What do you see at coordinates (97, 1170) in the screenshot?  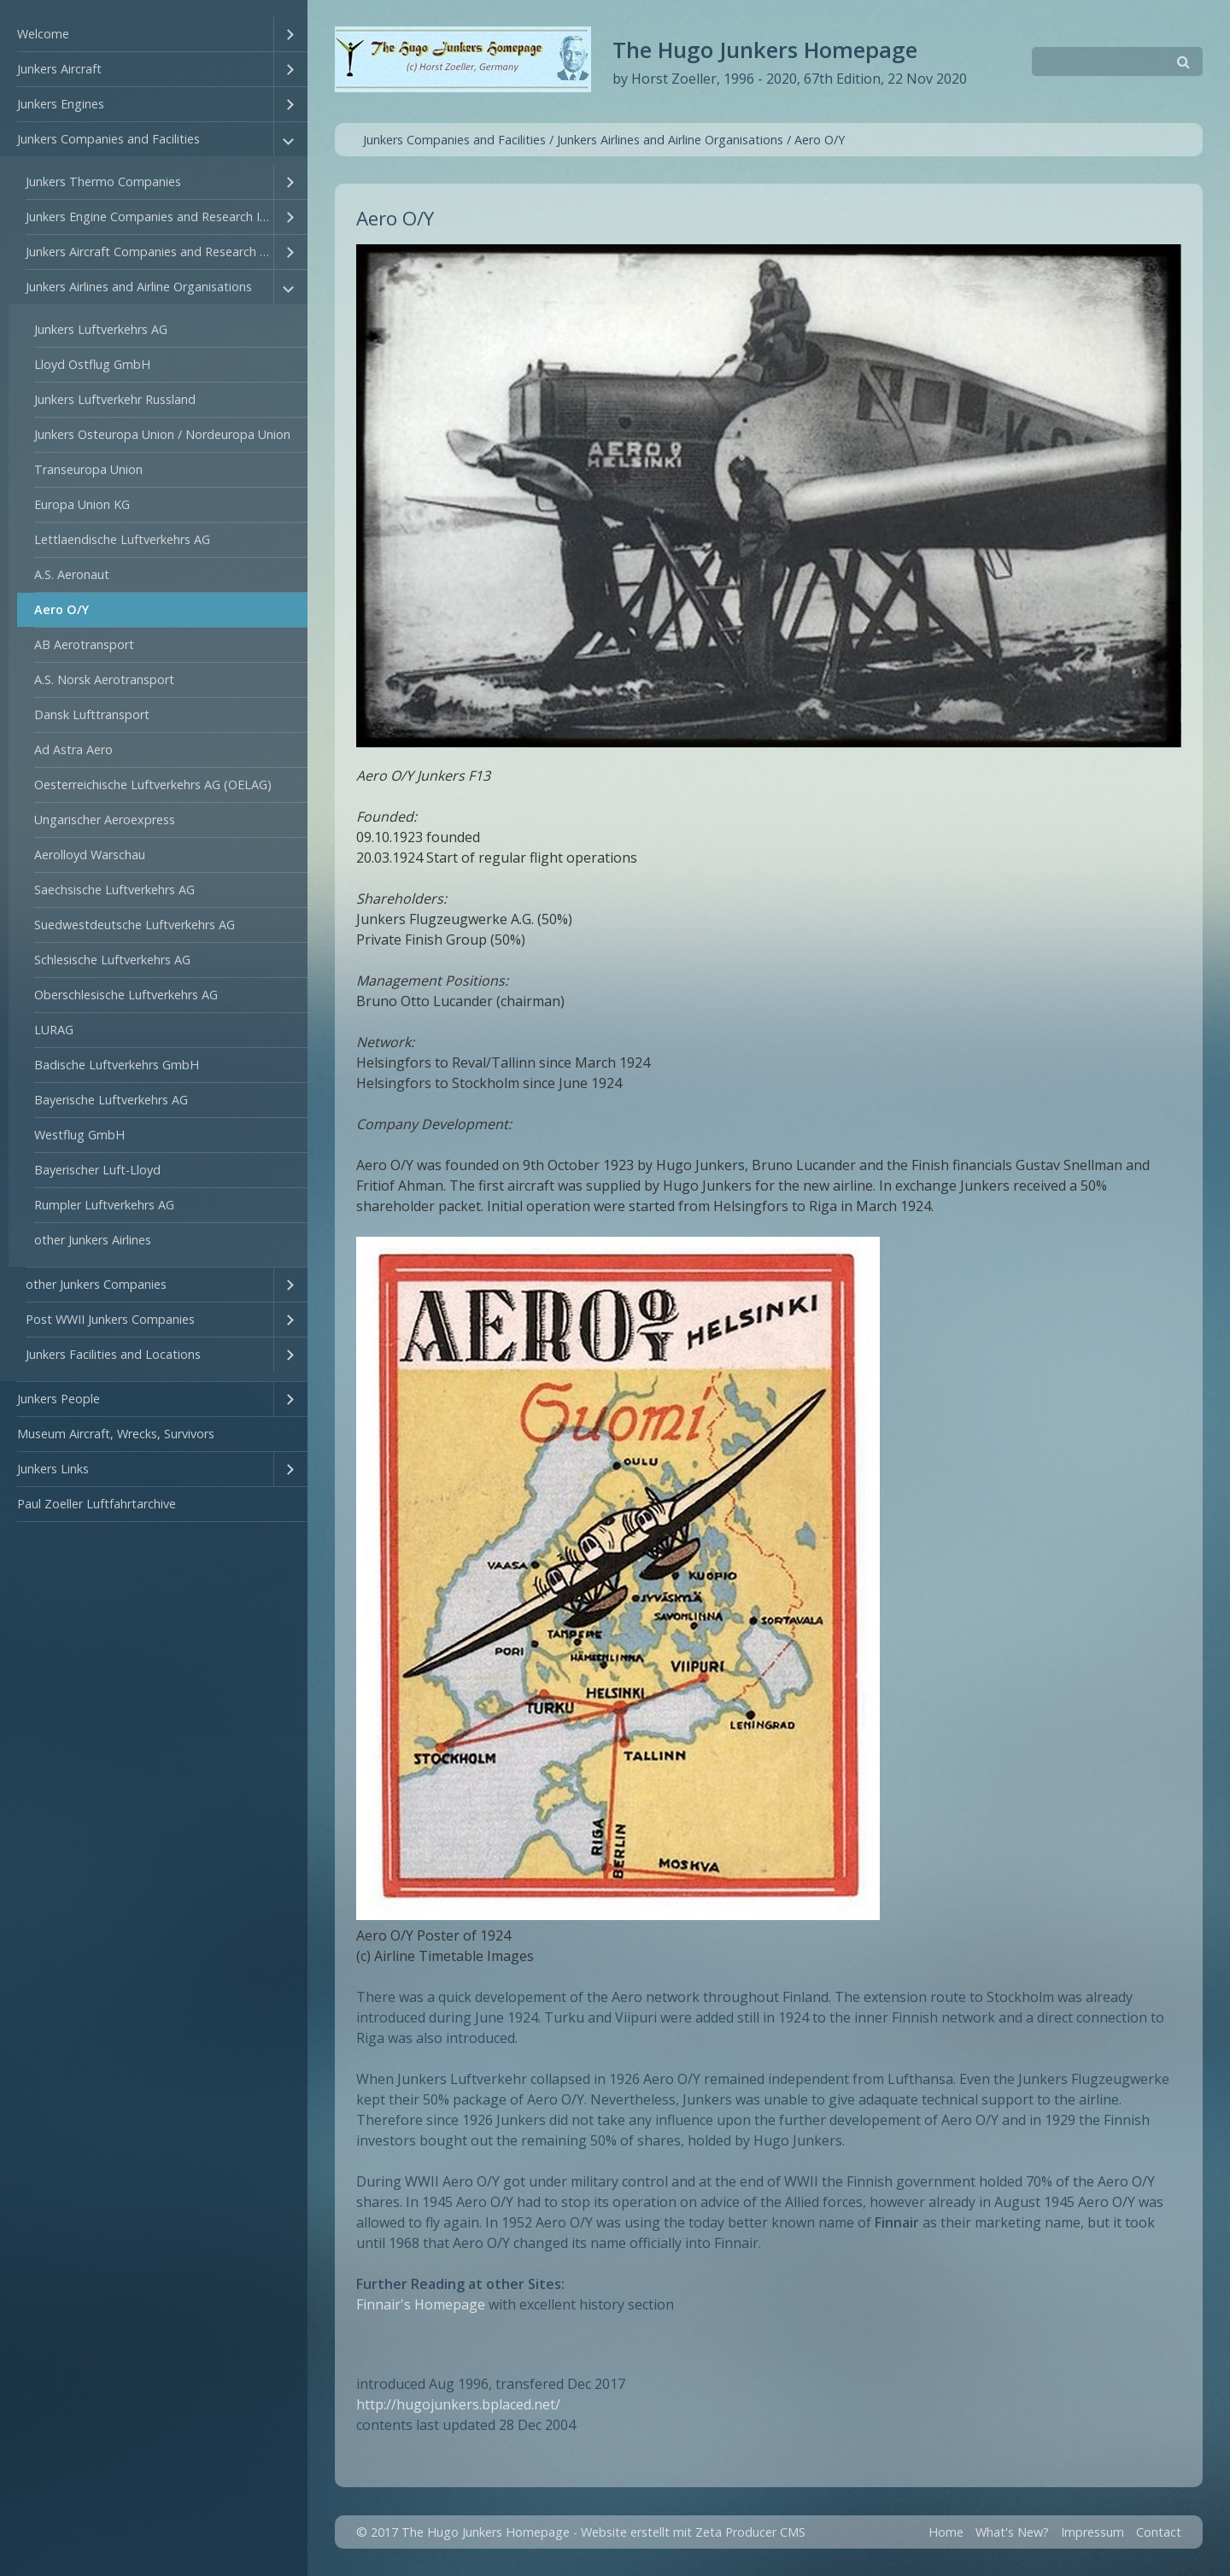 I see `Bayerischer Luft-Lloyd` at bounding box center [97, 1170].